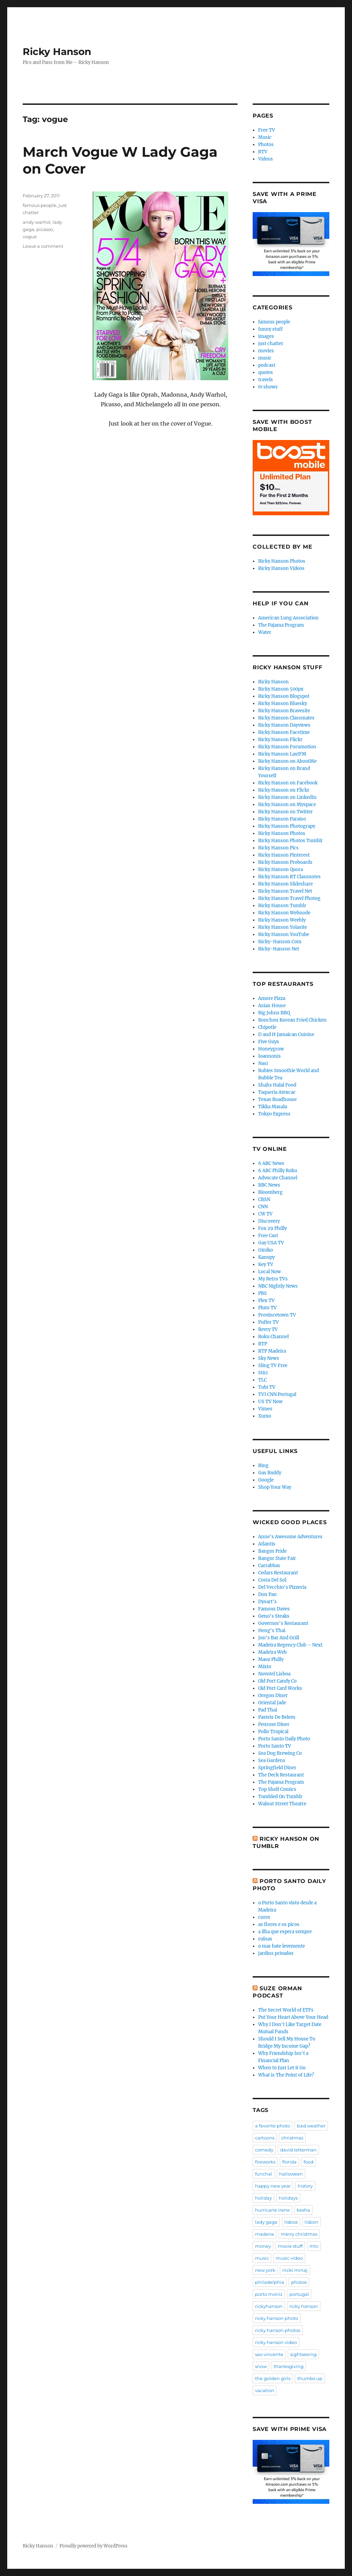 This screenshot has width=352, height=2576. I want to click on music, so click(265, 358).